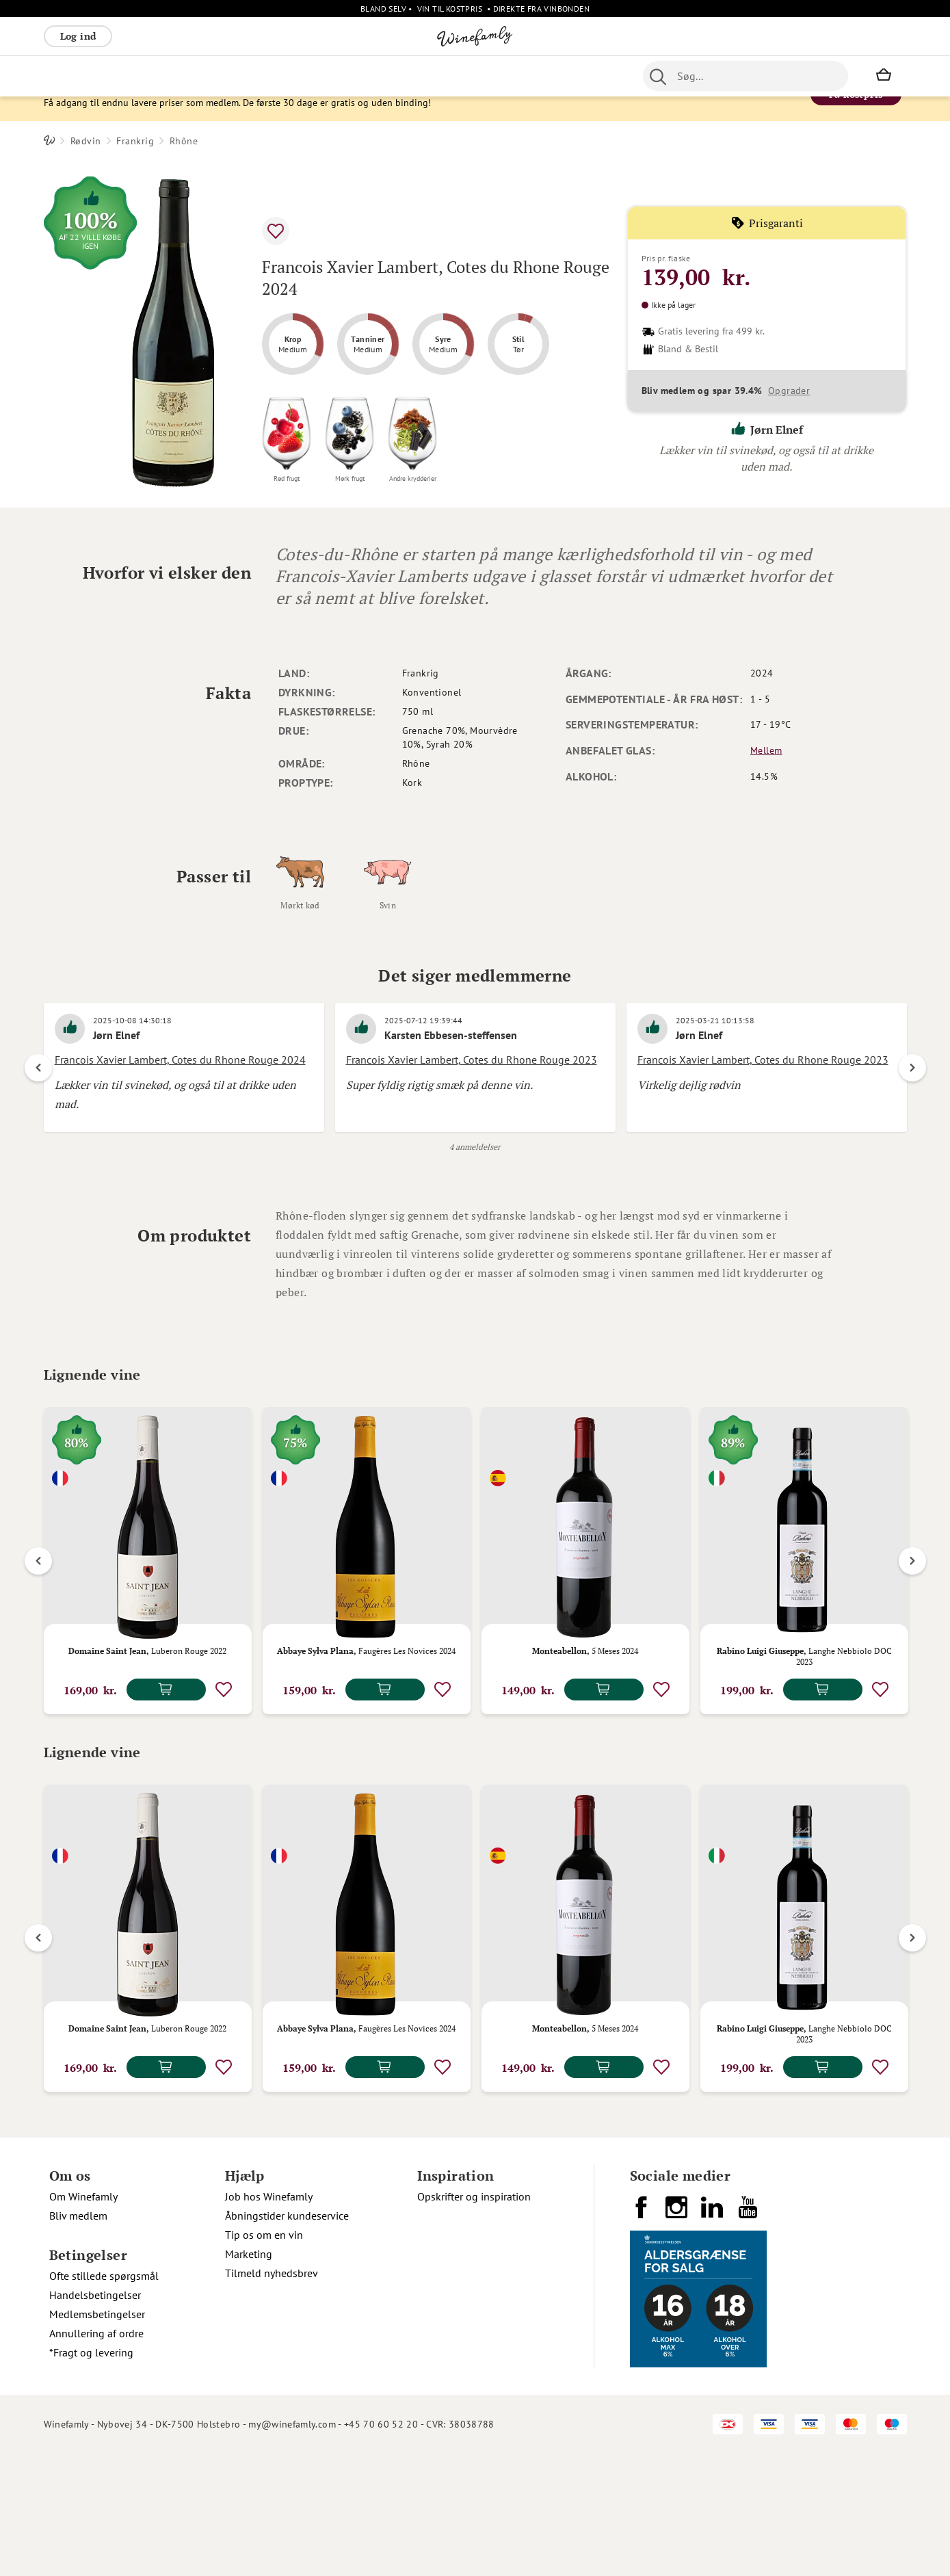  Describe the element at coordinates (97, 2436) in the screenshot. I see `Medlemsbetingelser` at that location.